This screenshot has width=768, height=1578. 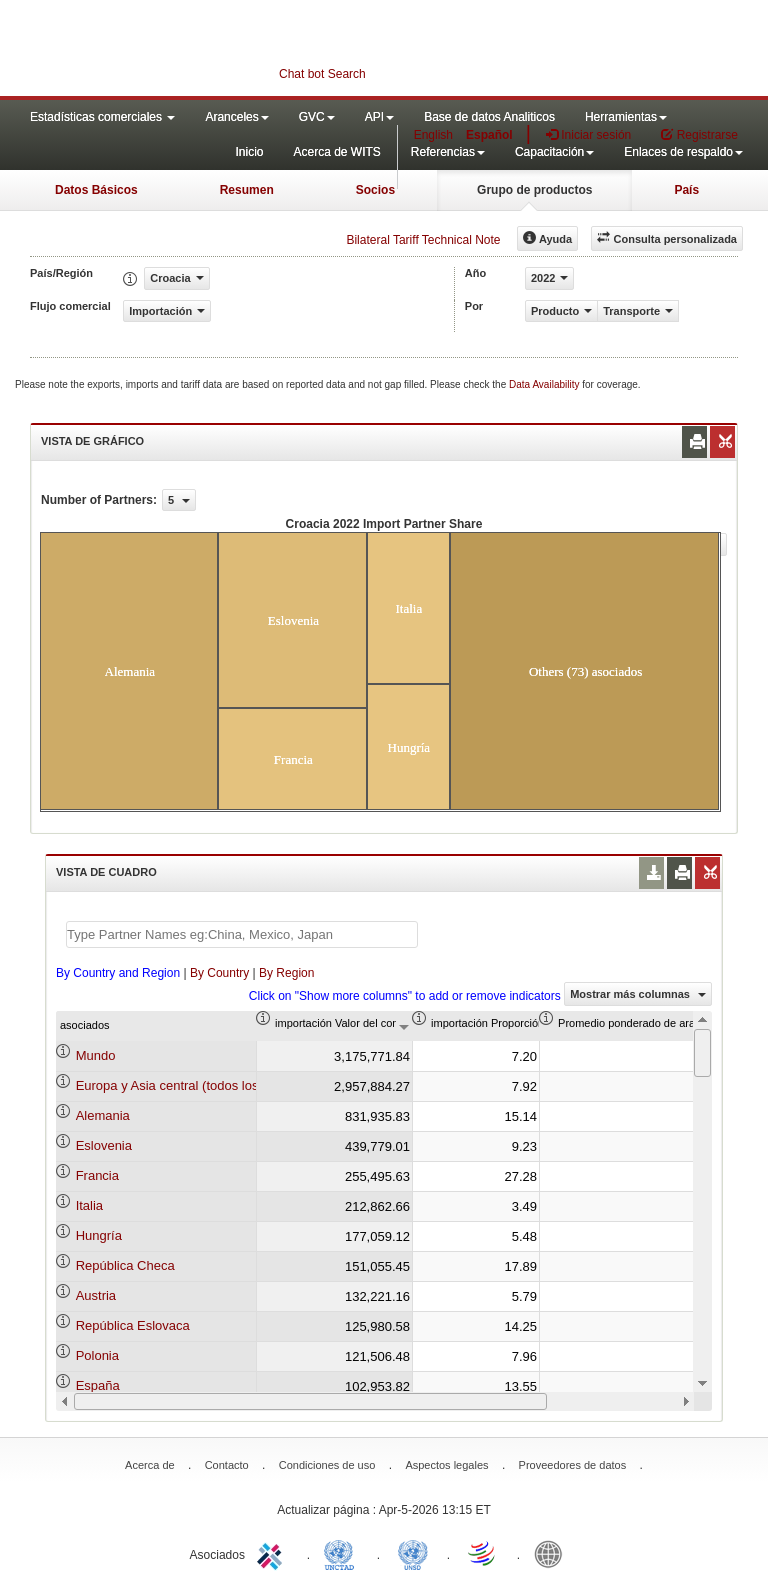 What do you see at coordinates (97, 1355) in the screenshot?
I see `Polonia` at bounding box center [97, 1355].